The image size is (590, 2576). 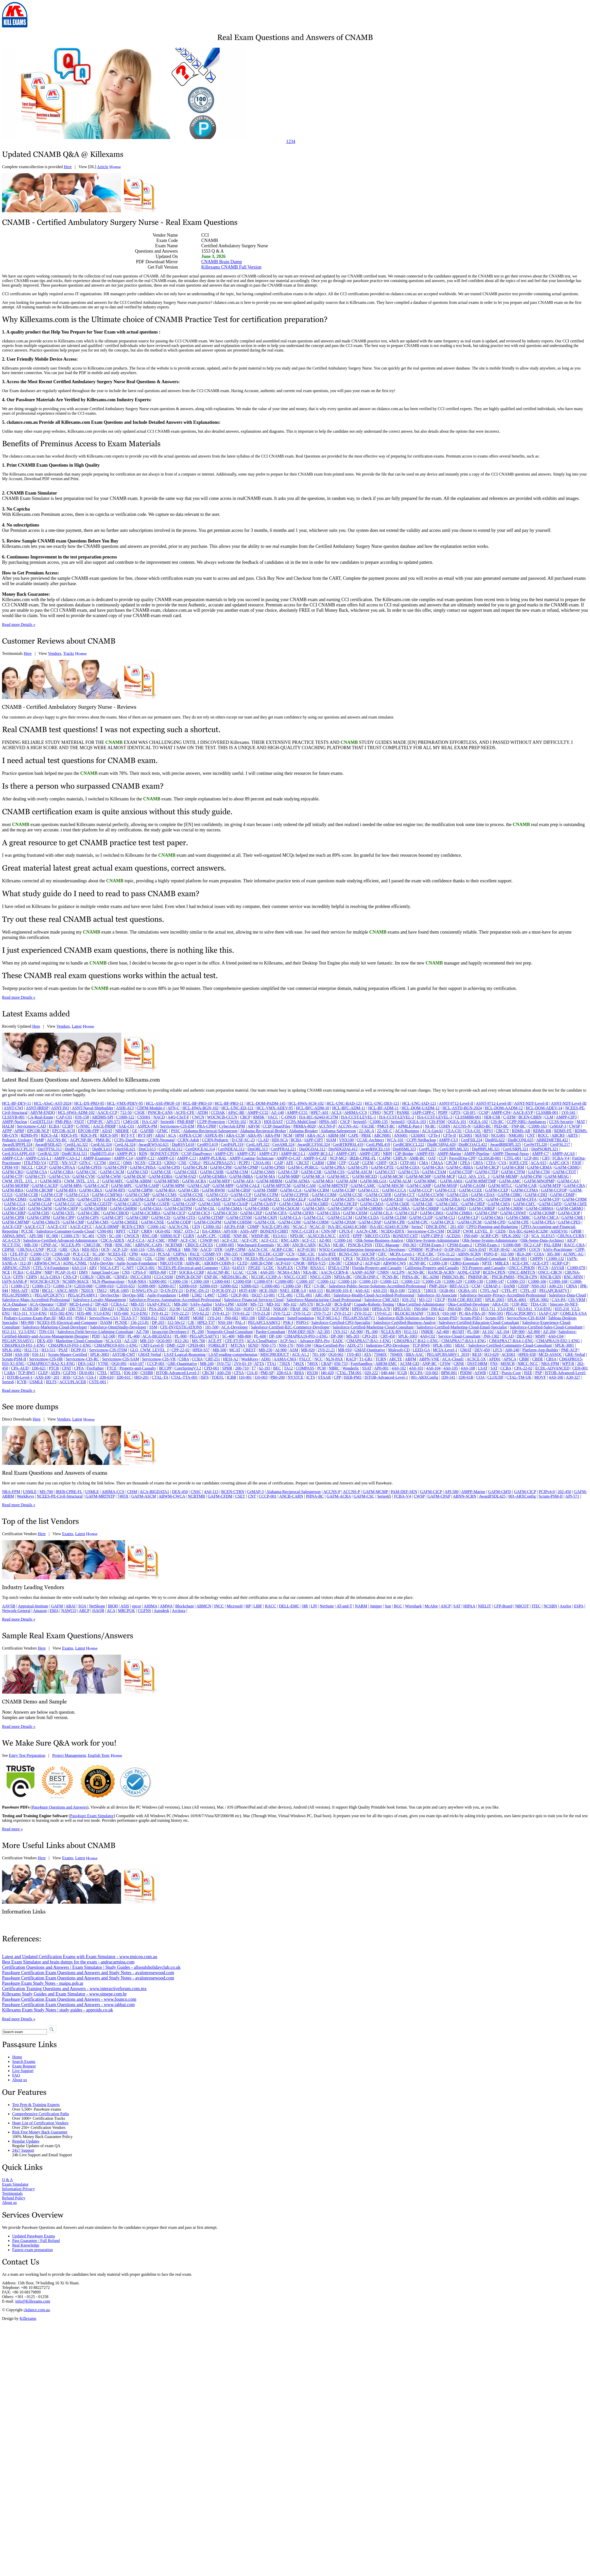 What do you see at coordinates (7, 1354) in the screenshot?
I see `CISM` at bounding box center [7, 1354].